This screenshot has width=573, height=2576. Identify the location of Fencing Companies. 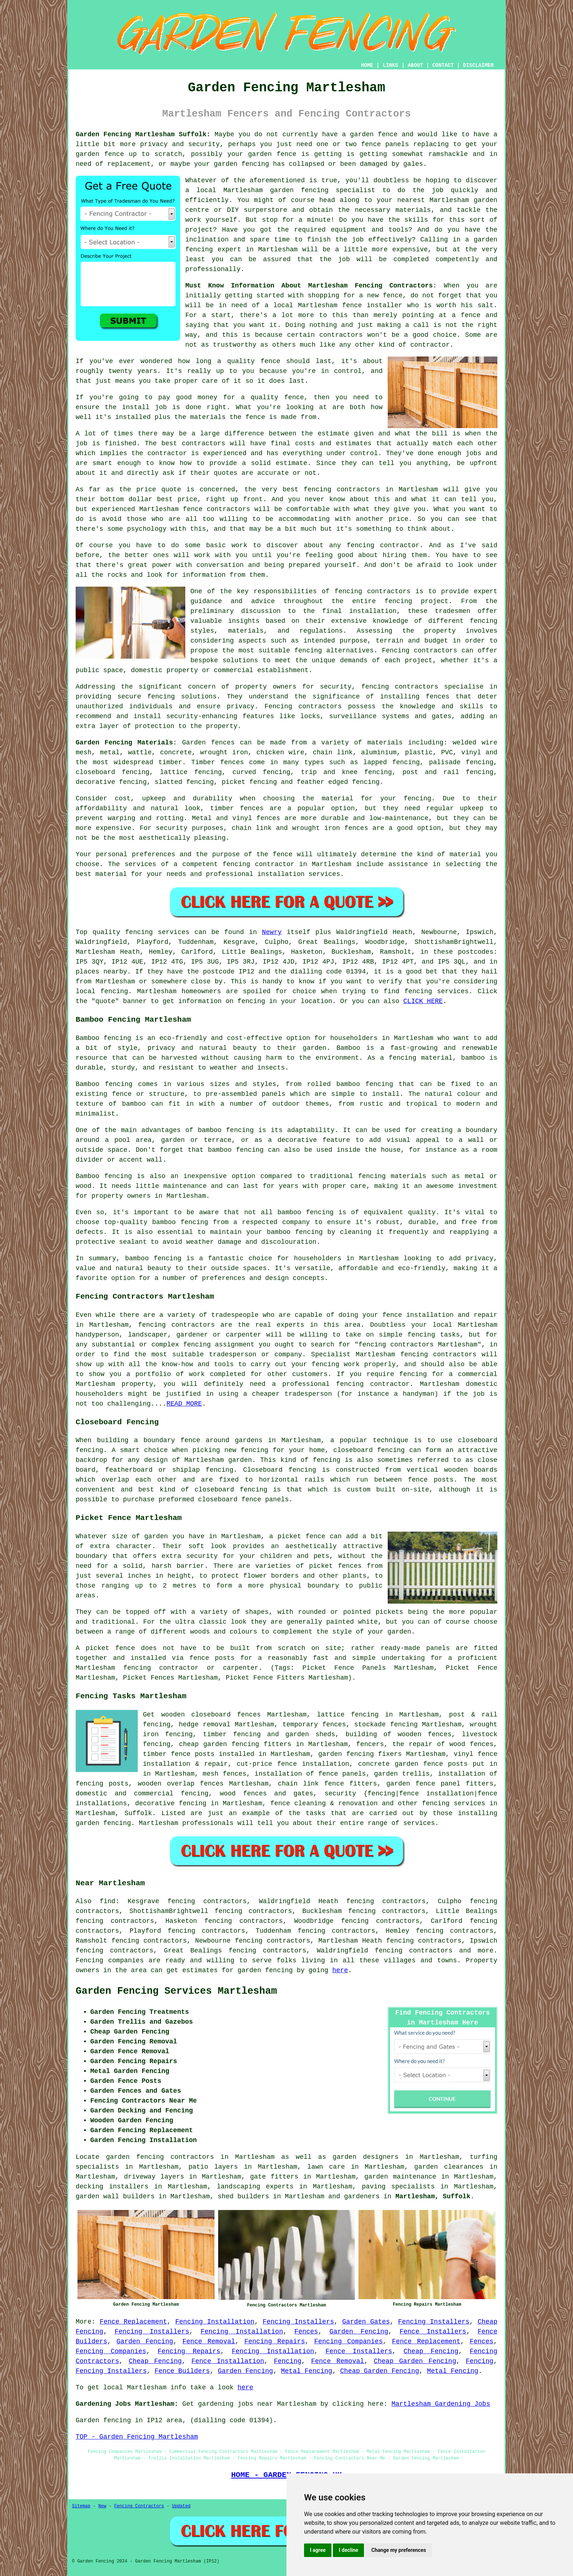
(348, 2341).